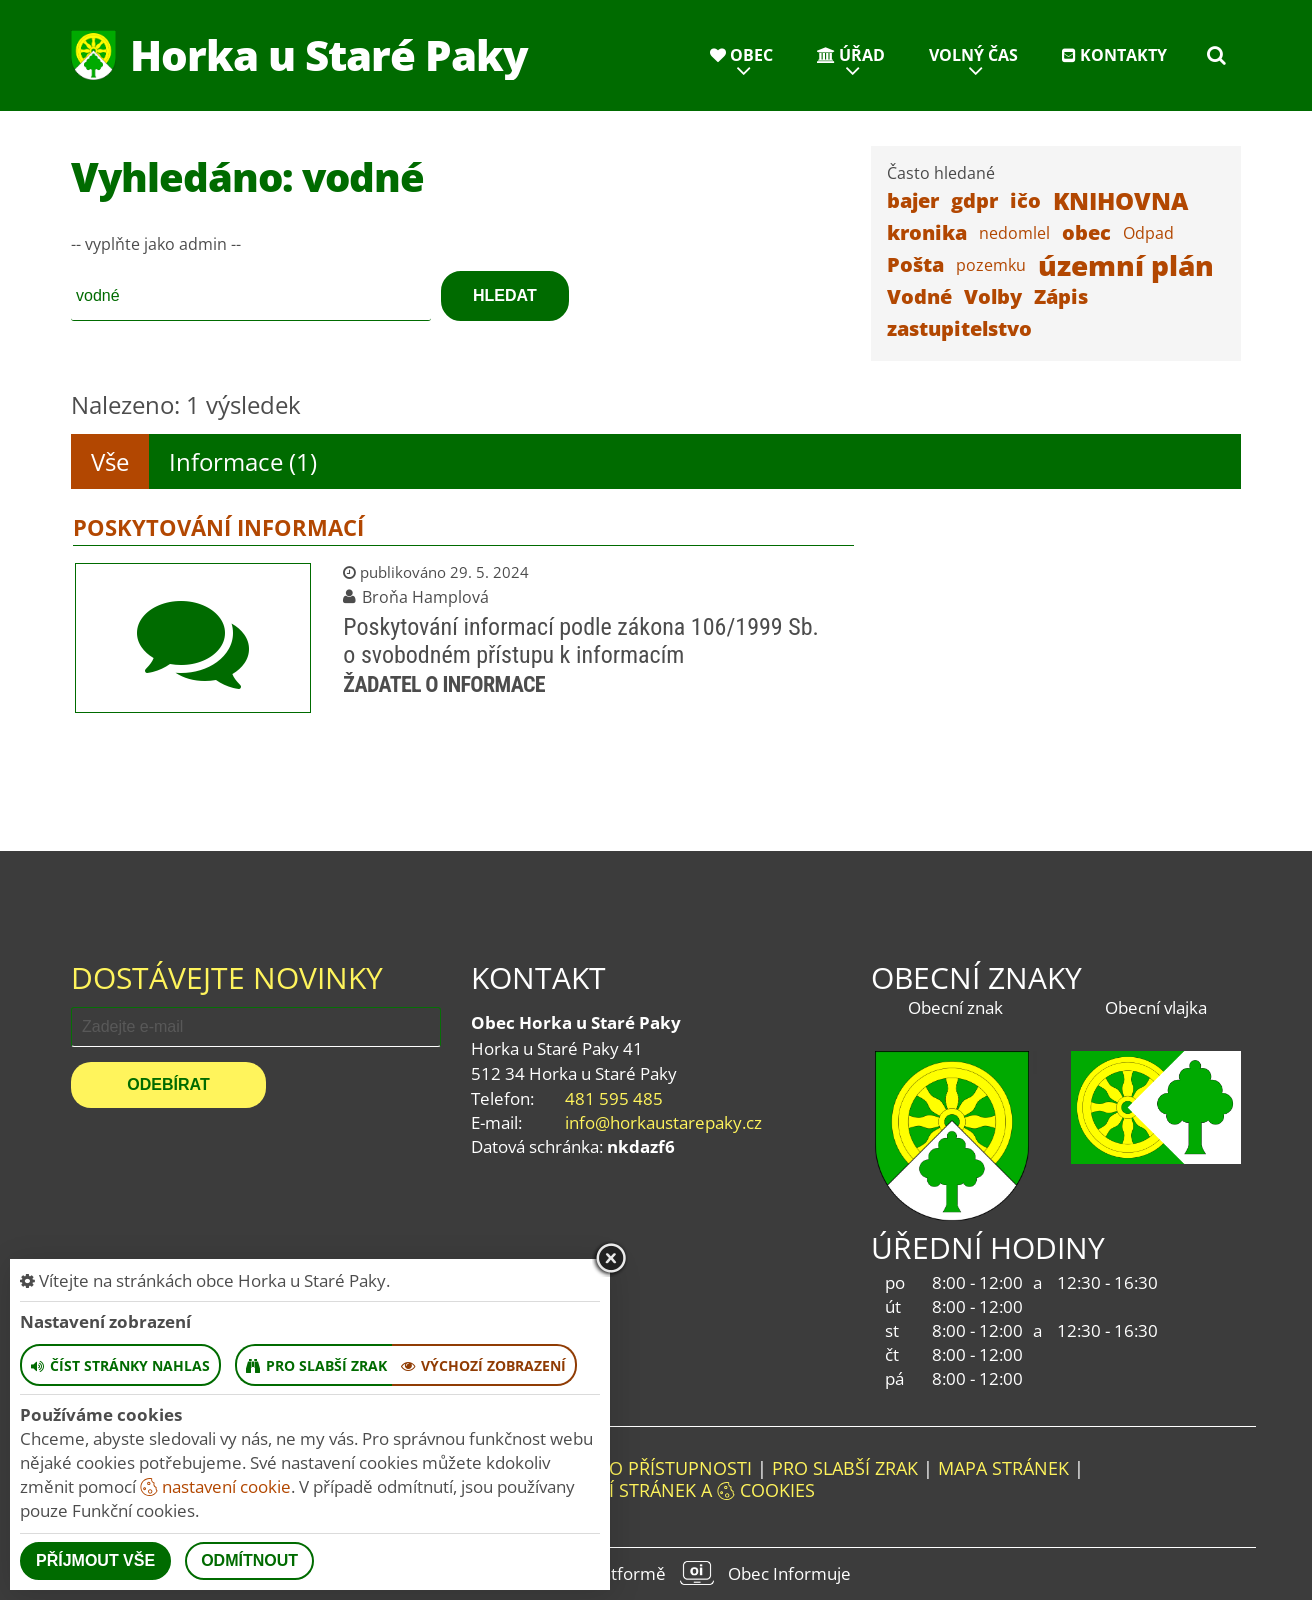 Image resolution: width=1312 pixels, height=1600 pixels. I want to click on nedomlel, so click(1014, 233).